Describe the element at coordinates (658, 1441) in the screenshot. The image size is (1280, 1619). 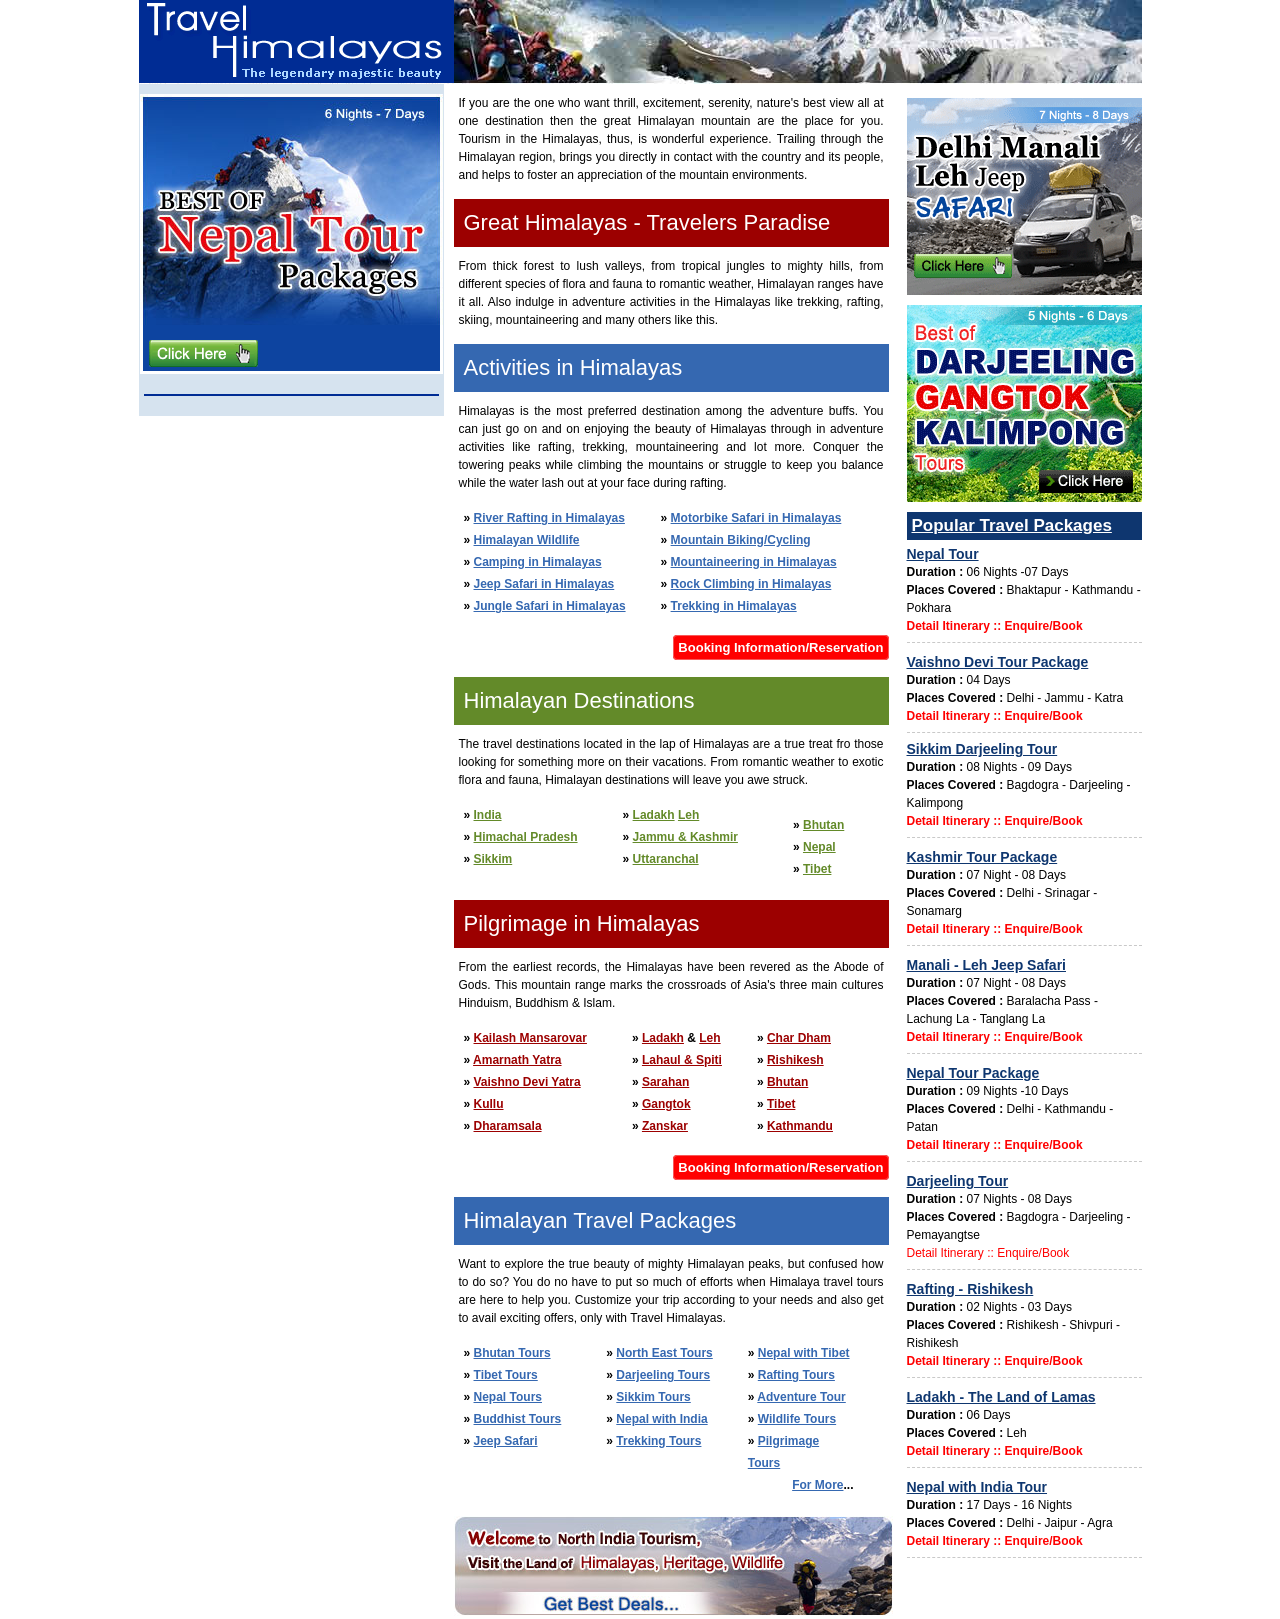
I see `Trekking Tours` at that location.